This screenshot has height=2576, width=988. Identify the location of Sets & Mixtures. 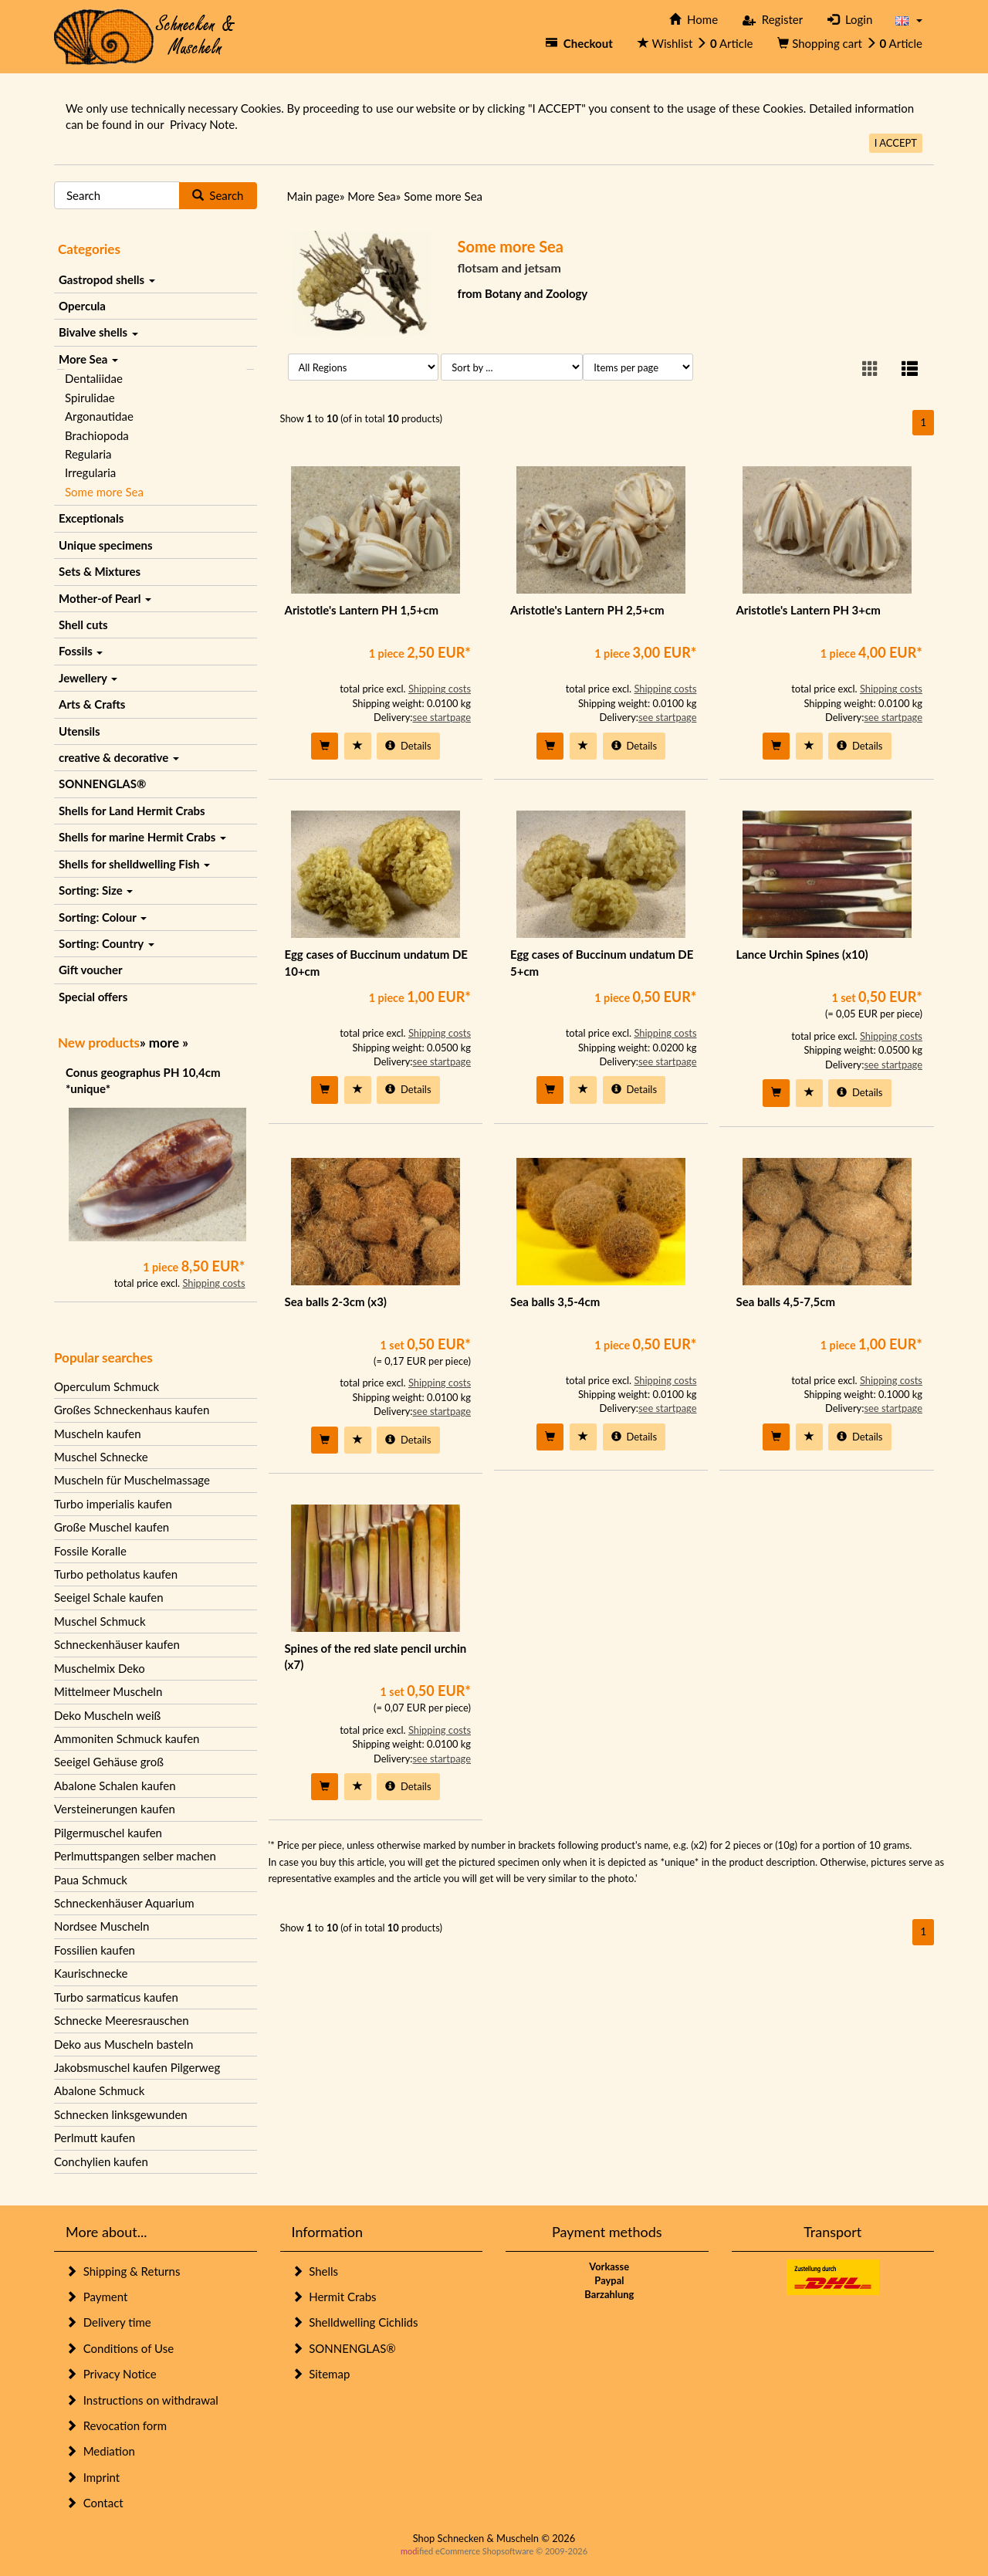
(99, 571).